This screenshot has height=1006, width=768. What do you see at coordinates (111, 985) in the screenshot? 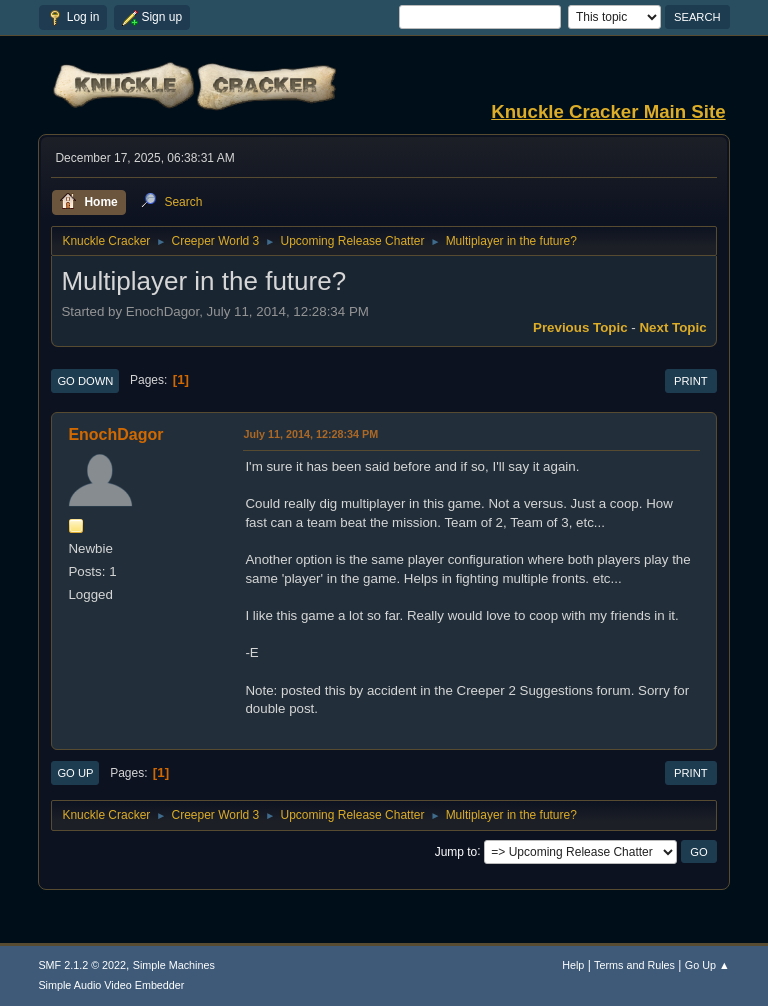
I see `Simple Audio Video Embedder` at bounding box center [111, 985].